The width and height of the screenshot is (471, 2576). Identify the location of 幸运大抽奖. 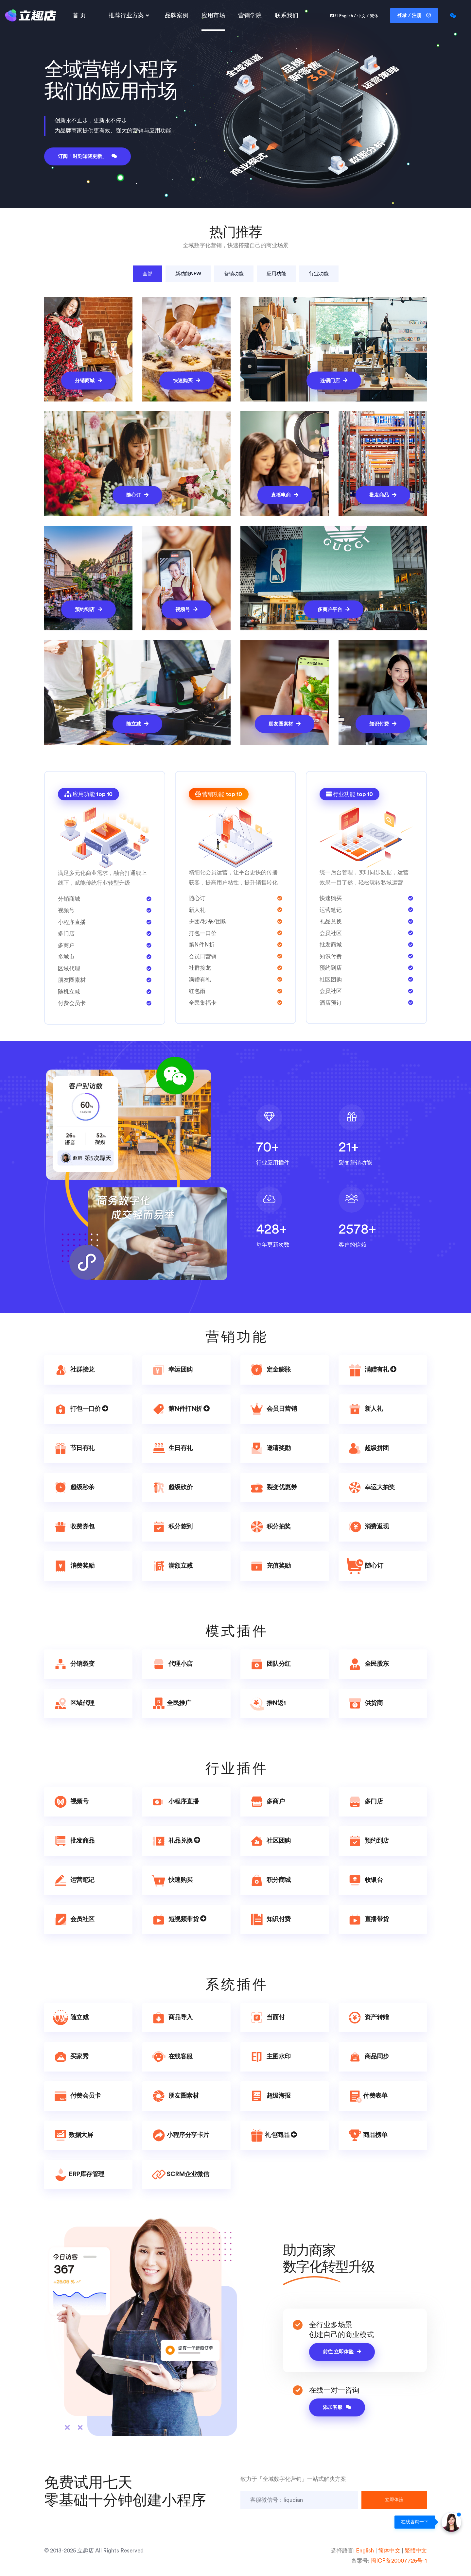
(371, 1487).